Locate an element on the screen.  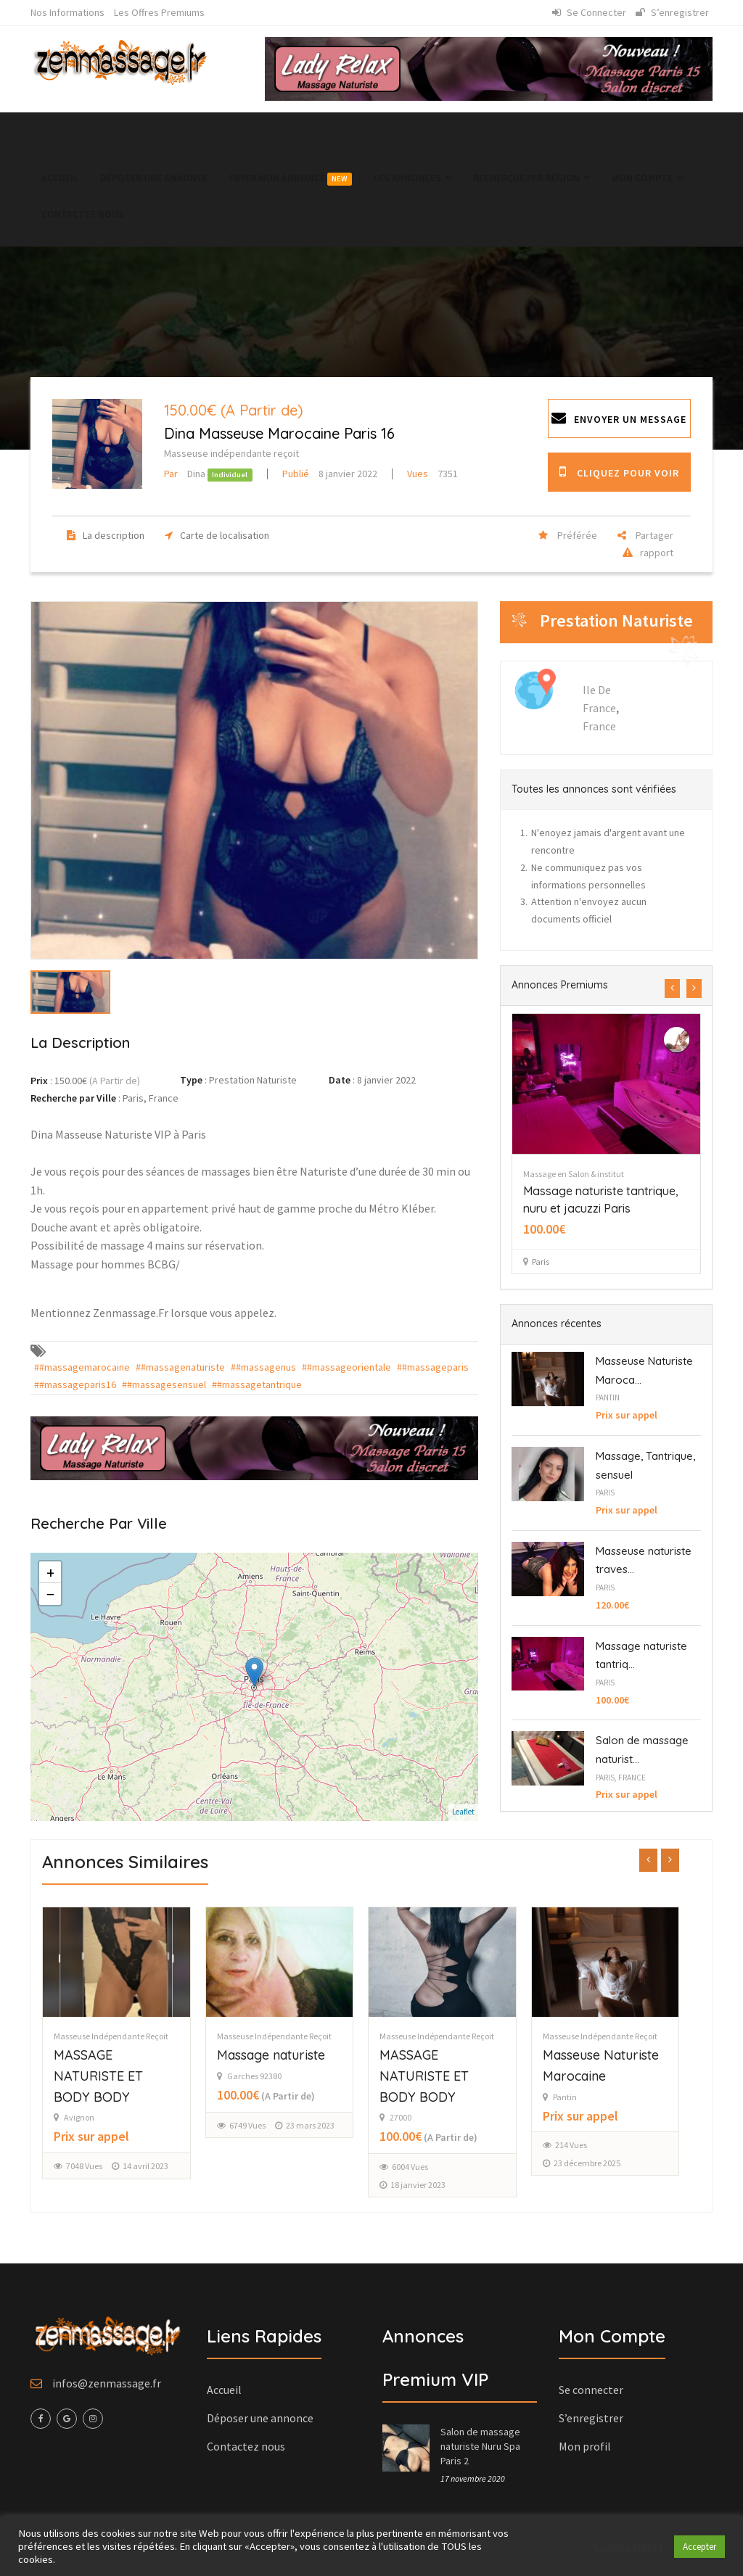
[presentation] is located at coordinates (672, 988).